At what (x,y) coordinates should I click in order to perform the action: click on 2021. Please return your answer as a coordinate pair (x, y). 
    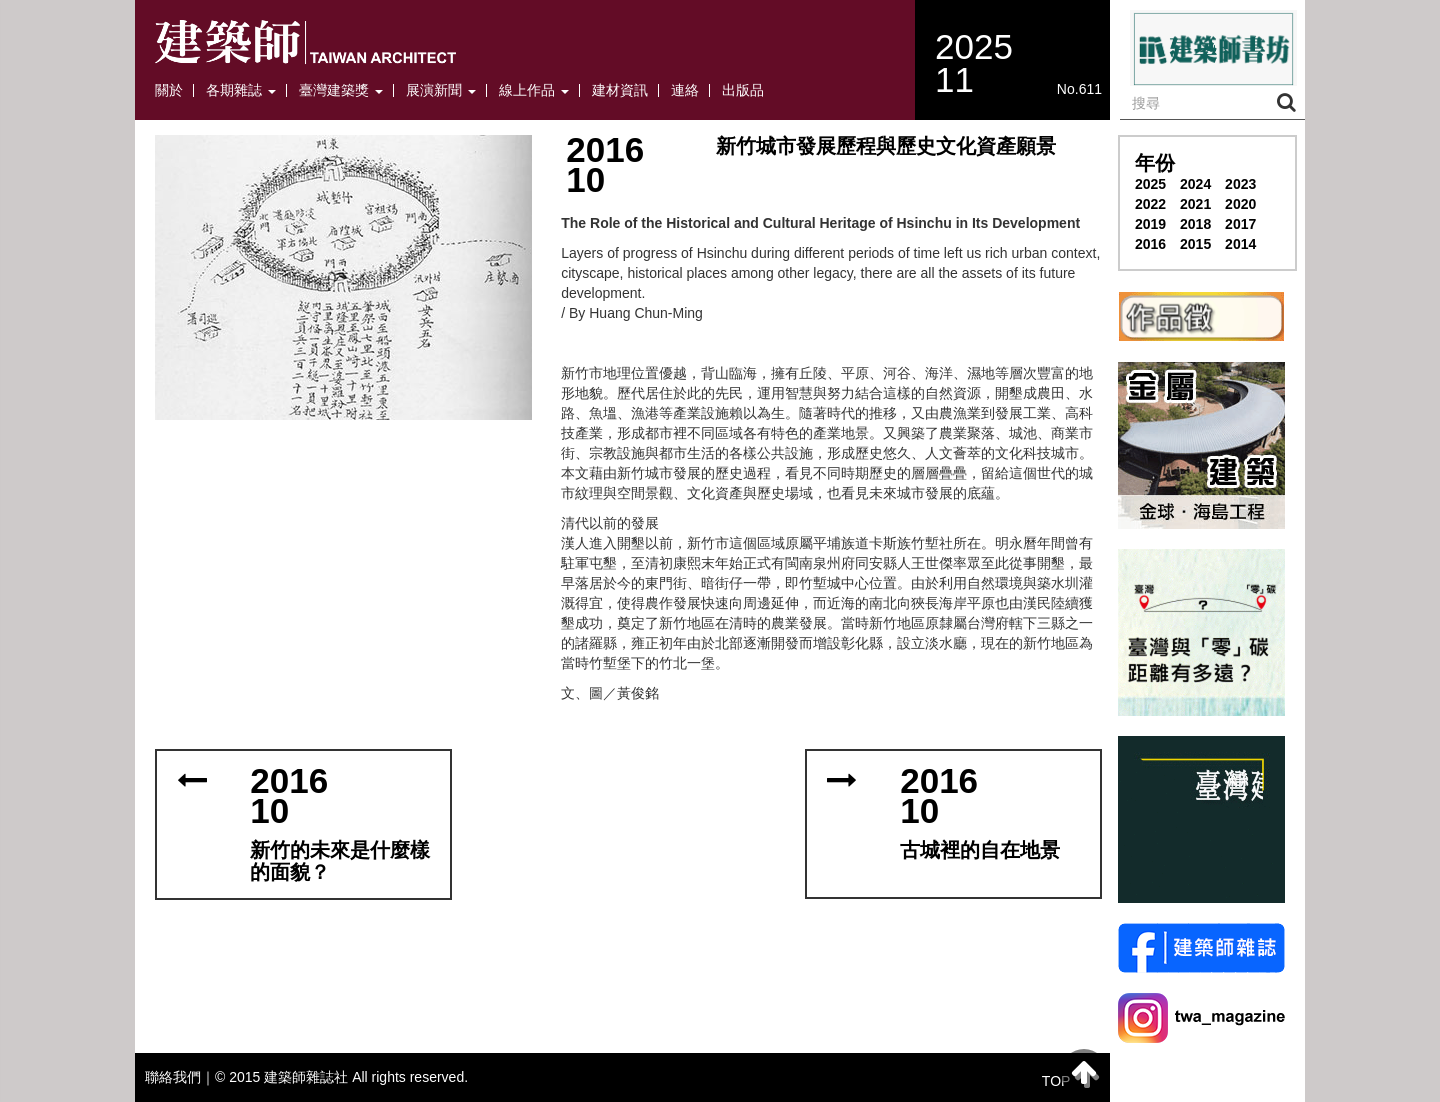
    Looking at the image, I should click on (1195, 204).